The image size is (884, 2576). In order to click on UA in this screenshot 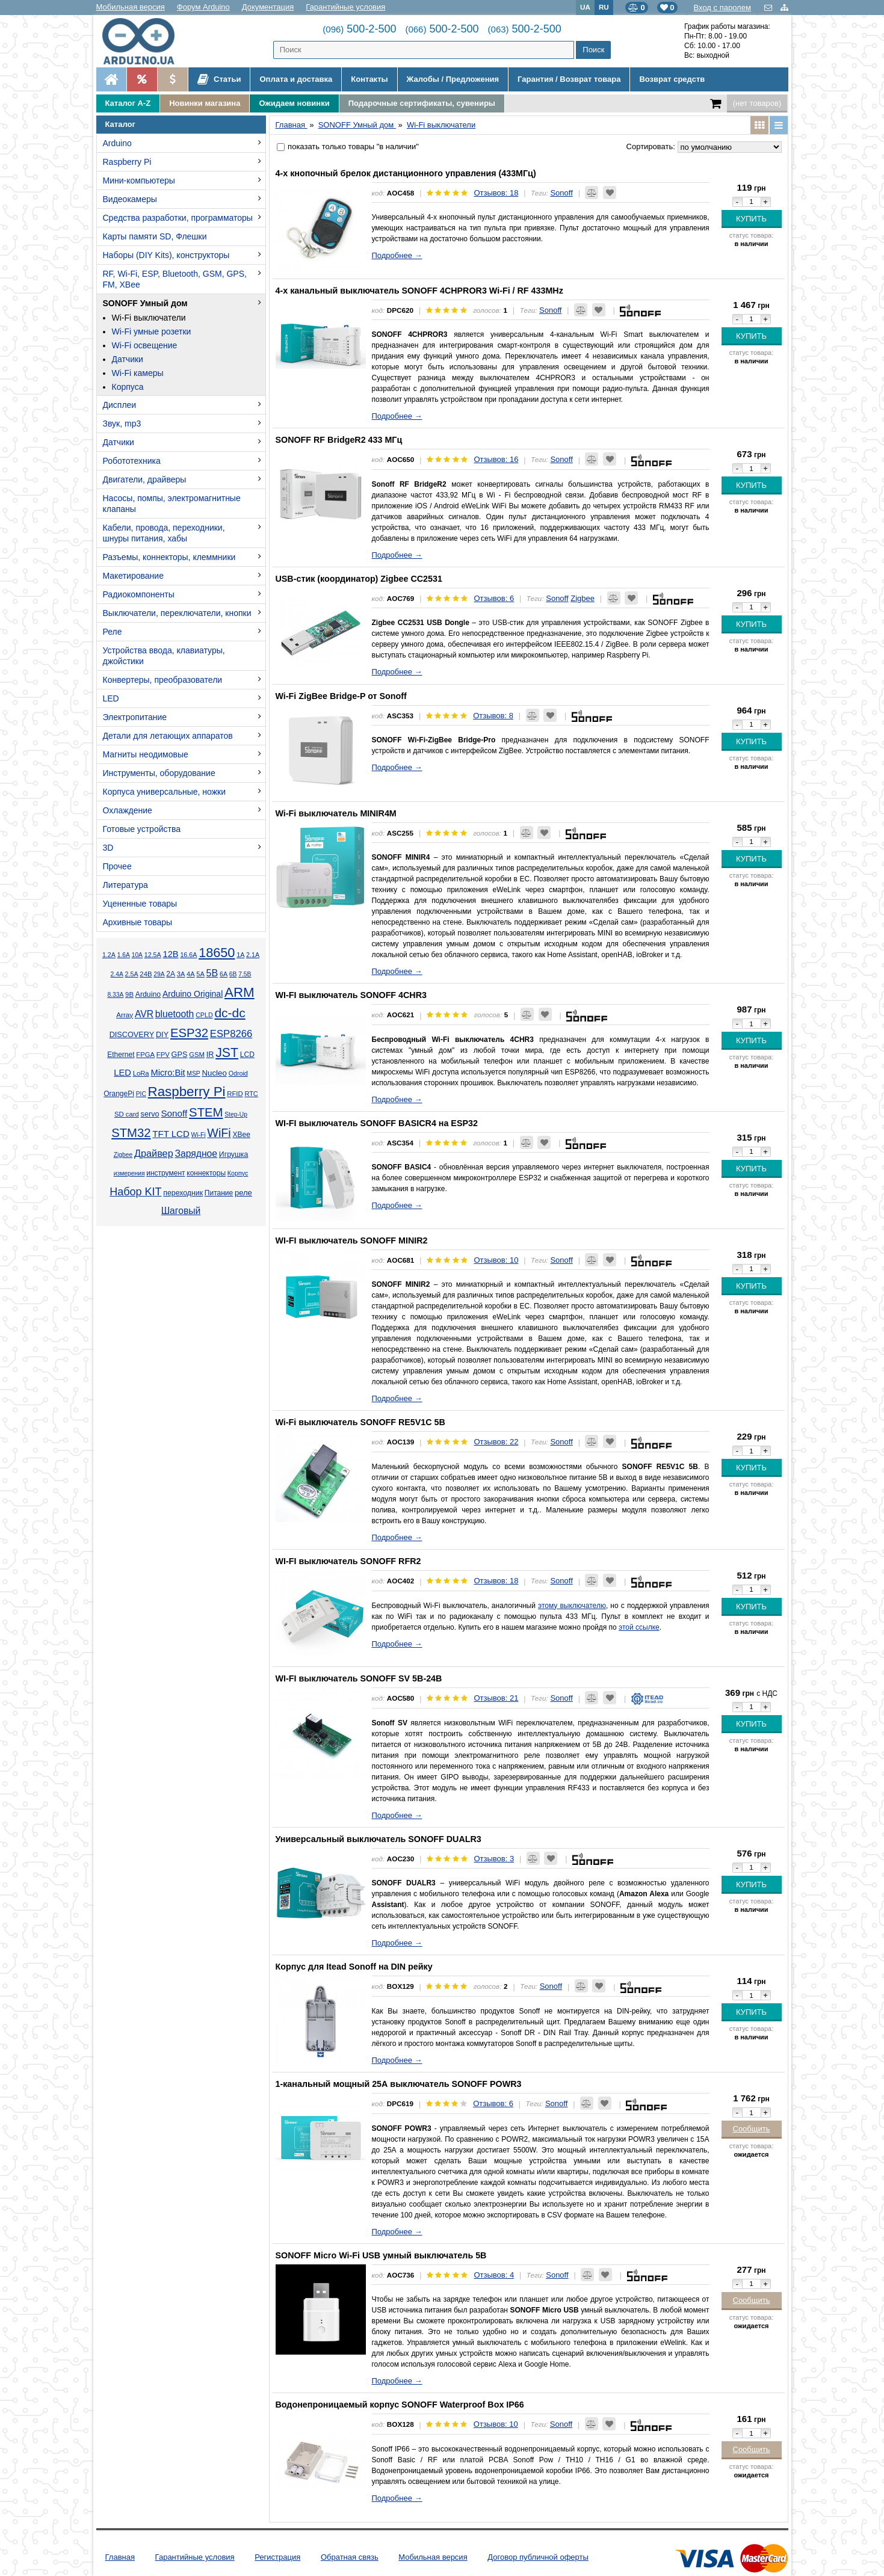, I will do `click(585, 7)`.